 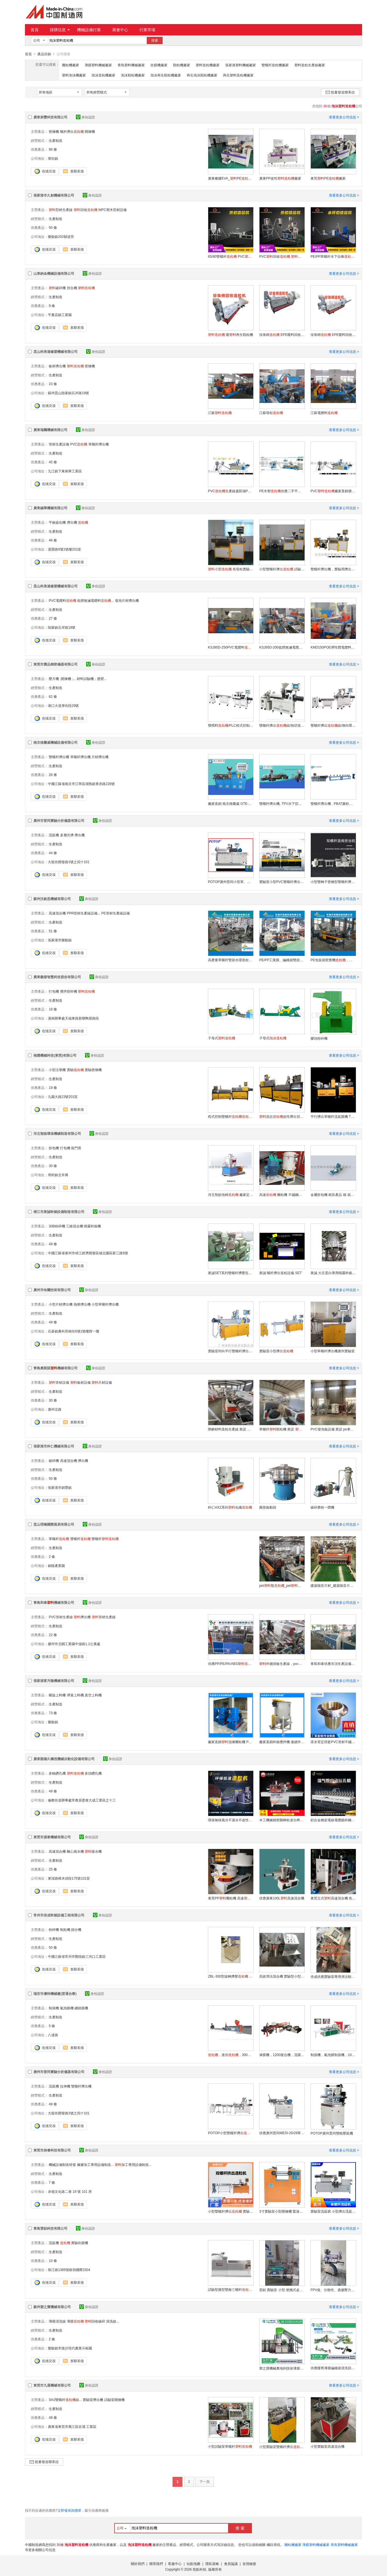 What do you see at coordinates (65, 471) in the screenshot?
I see `九江鎮下東南華工業區` at bounding box center [65, 471].